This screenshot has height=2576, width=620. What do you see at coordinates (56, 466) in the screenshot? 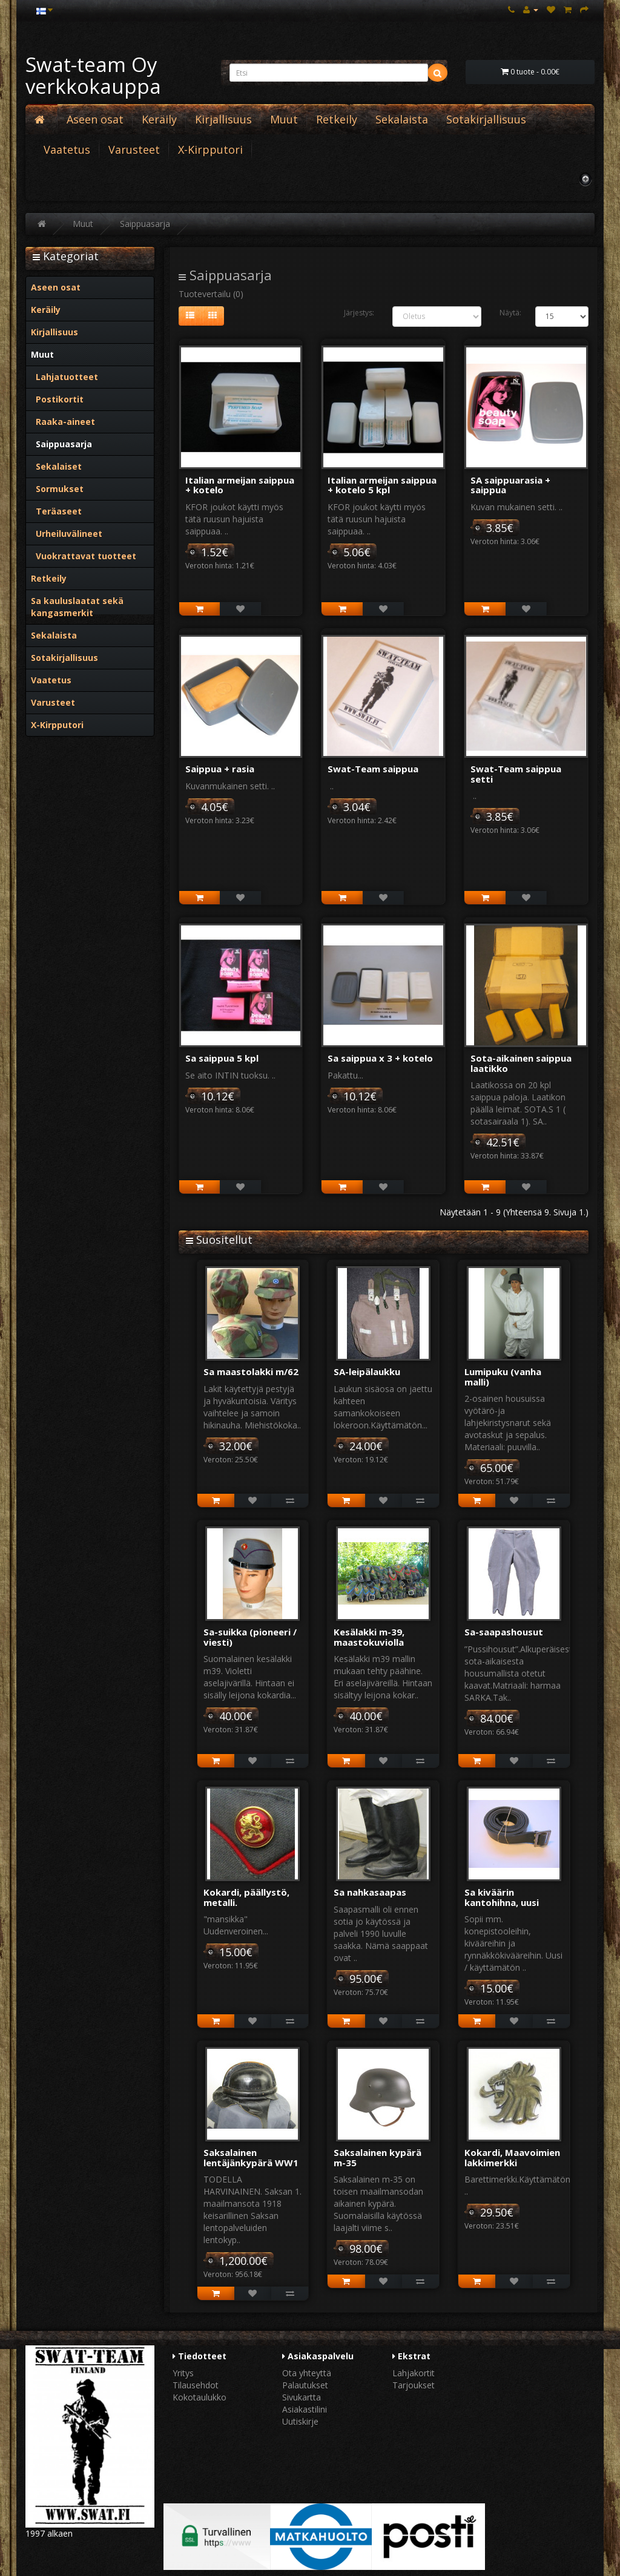
I see `Sekalaiset` at bounding box center [56, 466].